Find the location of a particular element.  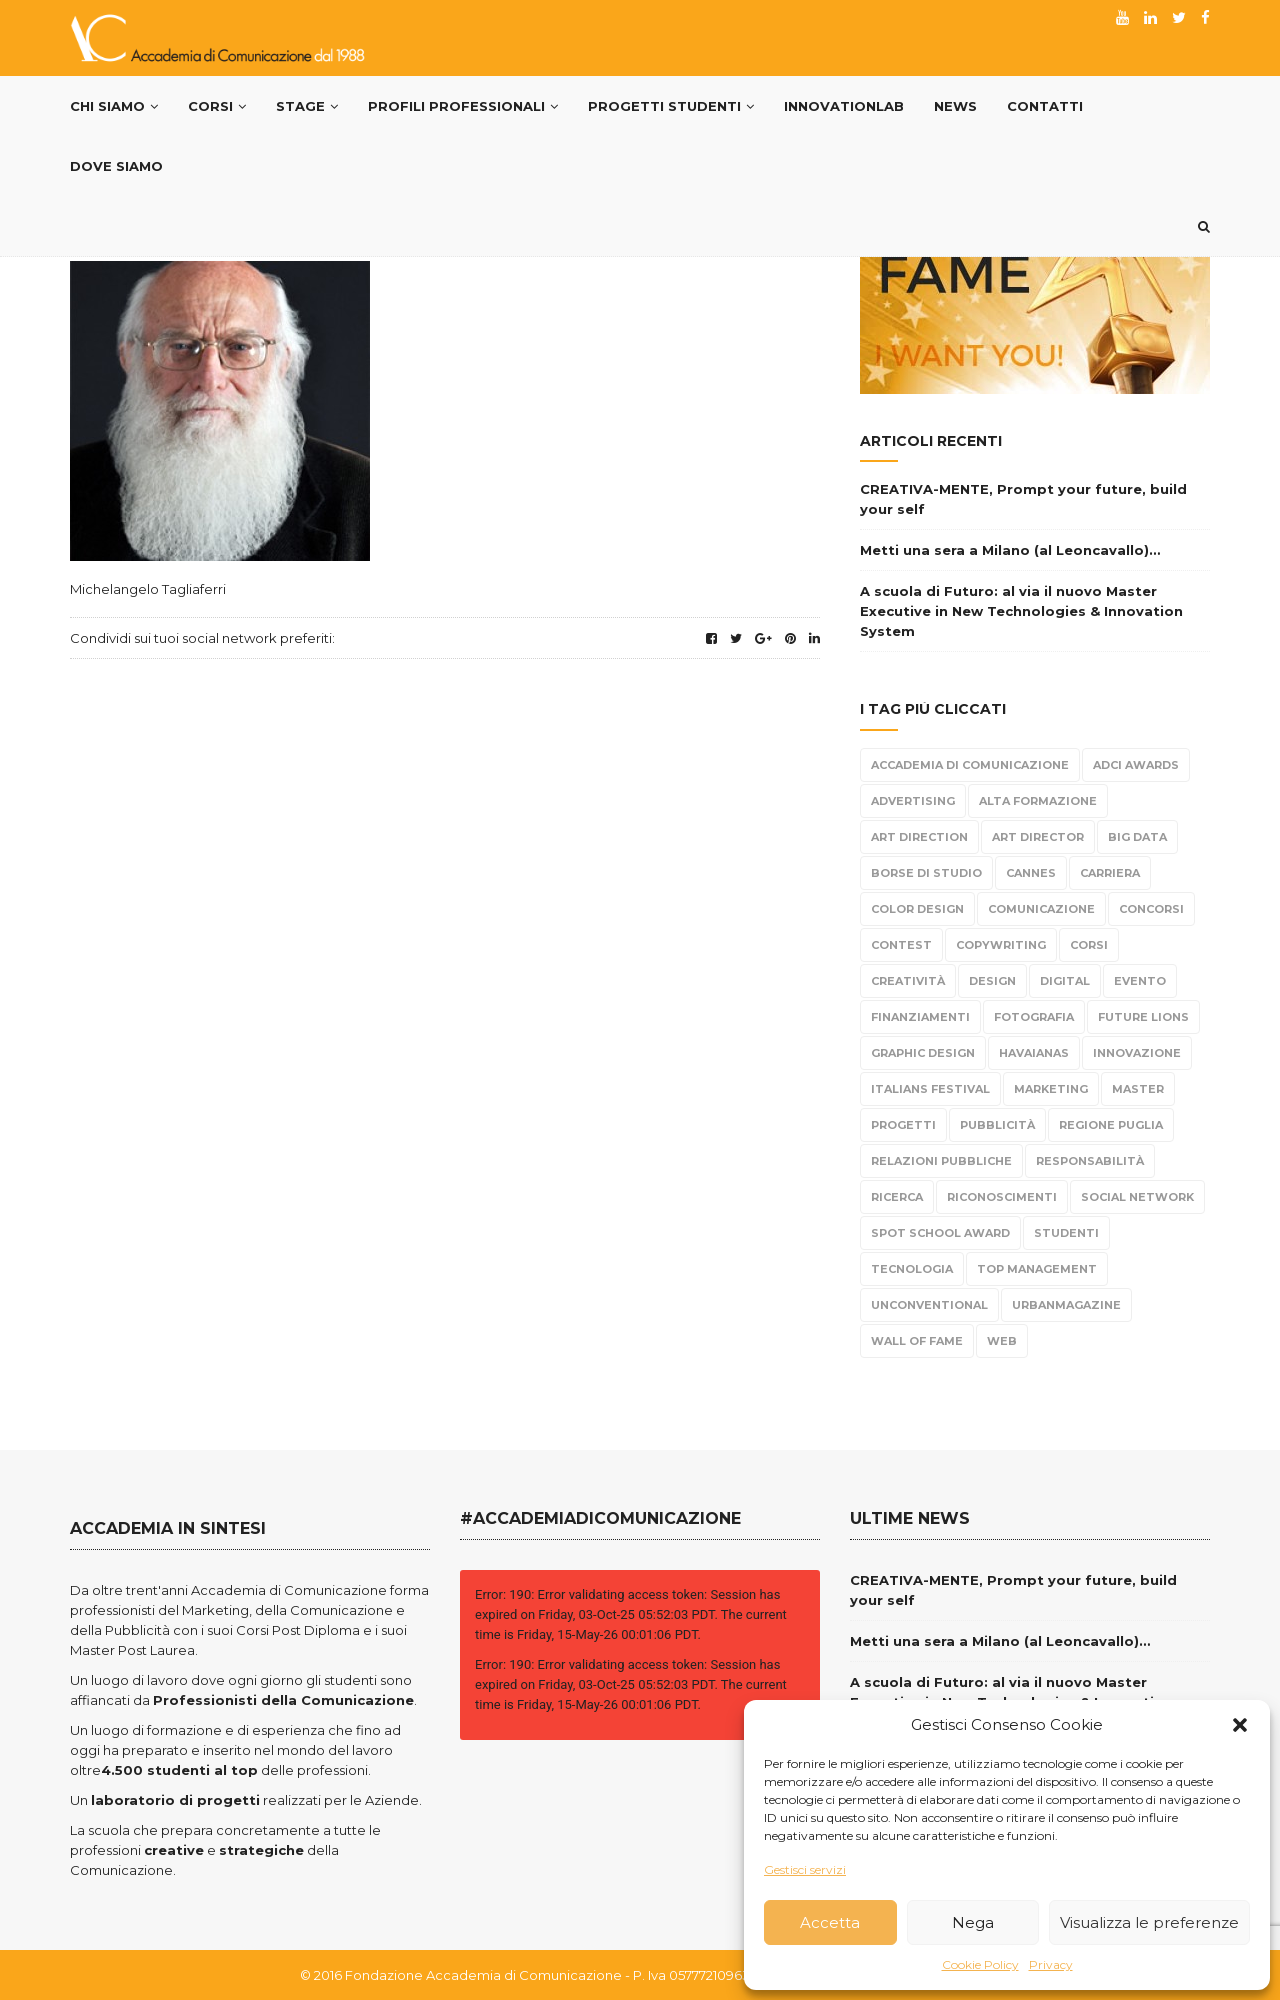

Spot School Award [Spot School Award (13 elementi)] is located at coordinates (940, 1233).